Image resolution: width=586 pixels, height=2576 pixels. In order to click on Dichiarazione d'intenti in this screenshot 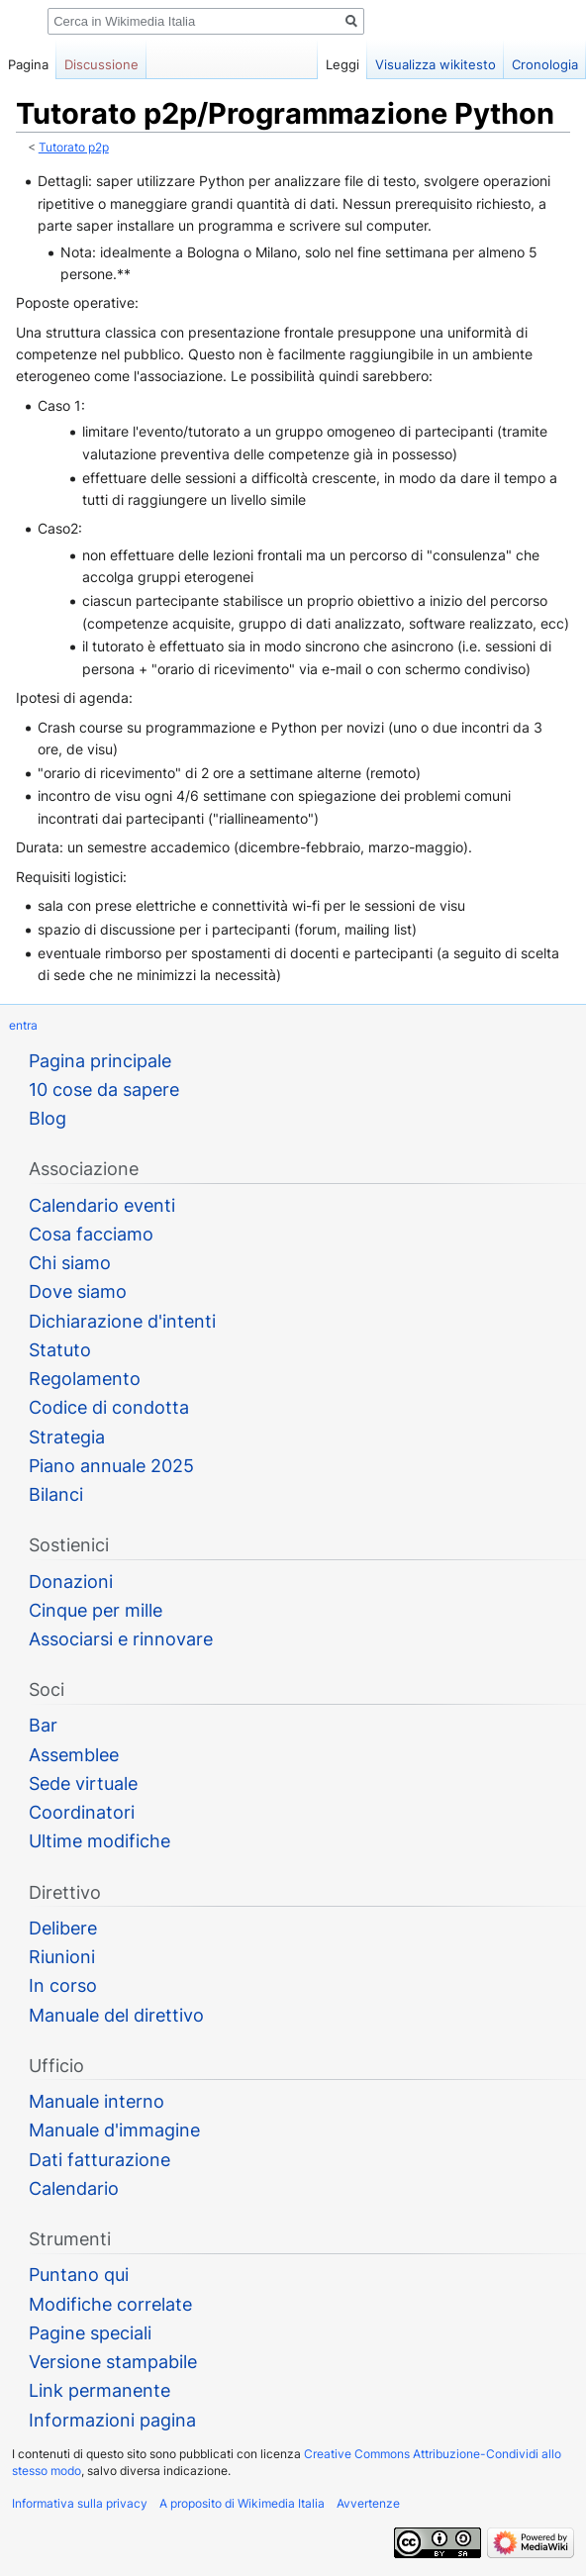, I will do `click(122, 1321)`.